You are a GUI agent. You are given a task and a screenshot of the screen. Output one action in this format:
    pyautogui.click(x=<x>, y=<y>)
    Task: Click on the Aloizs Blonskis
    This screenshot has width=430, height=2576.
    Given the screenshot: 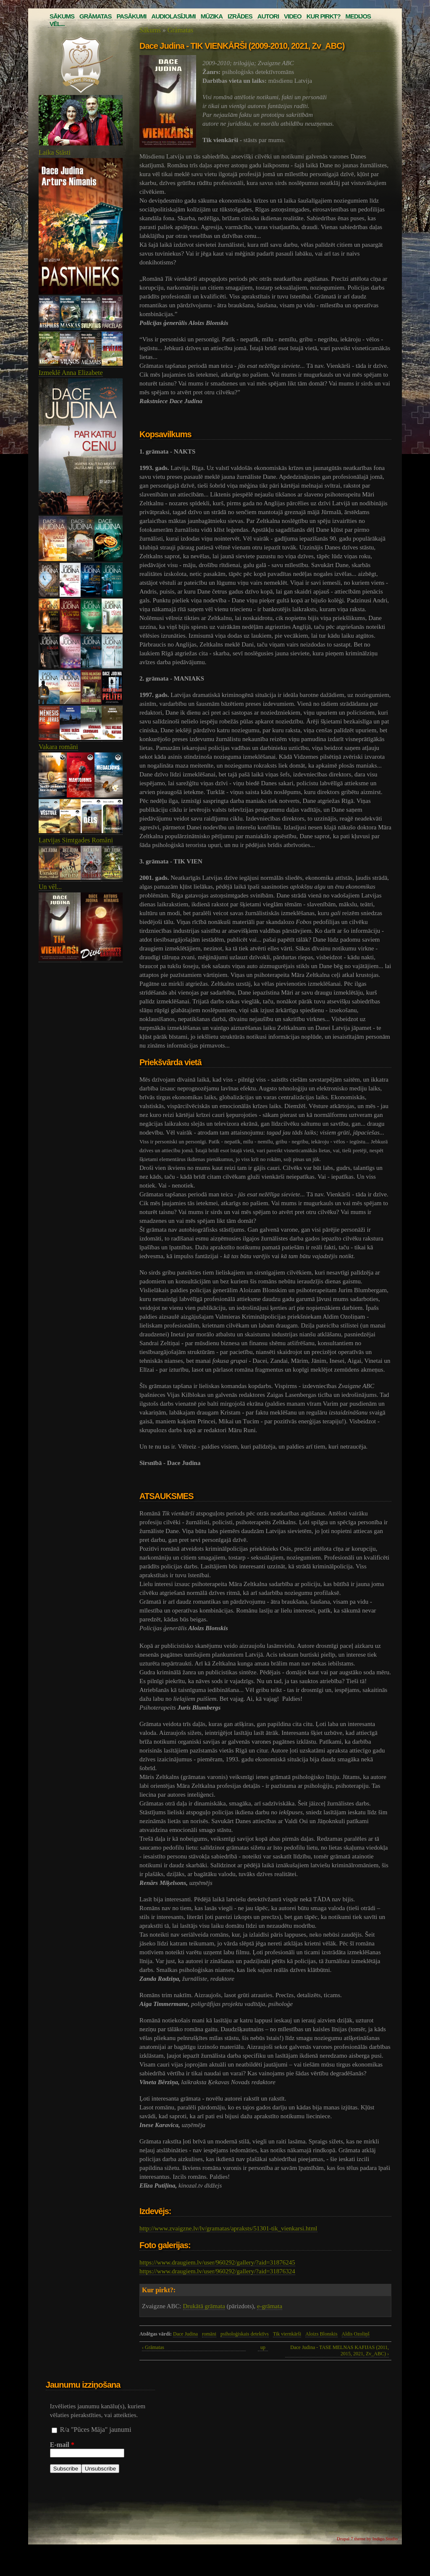 What is the action you would take?
    pyautogui.click(x=321, y=2334)
    